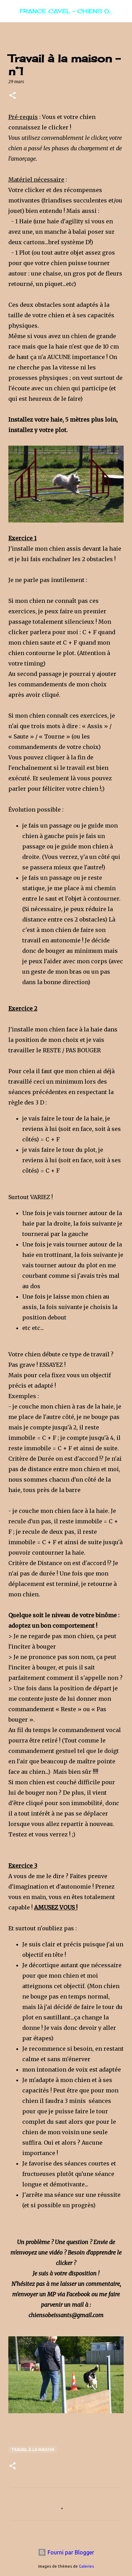 The image size is (132, 2576). Describe the element at coordinates (12, 96) in the screenshot. I see `[button]` at that location.